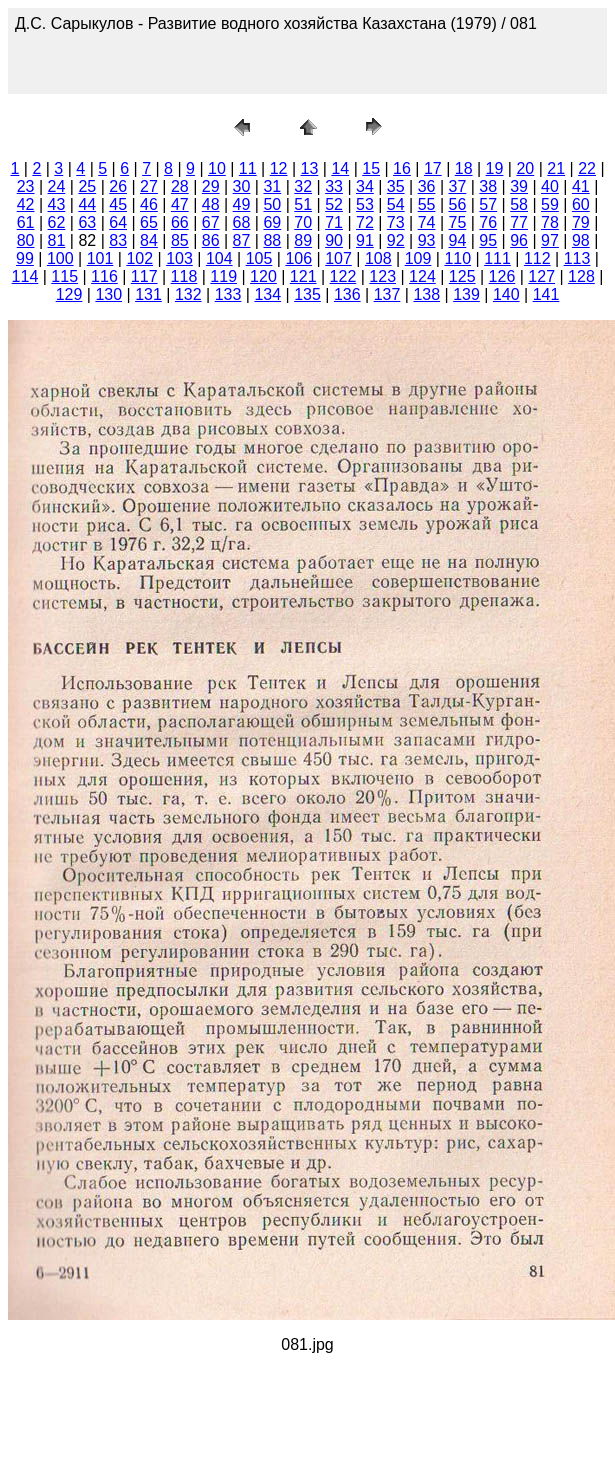 Image resolution: width=615 pixels, height=1478 pixels. Describe the element at coordinates (497, 258) in the screenshot. I see `111` at that location.